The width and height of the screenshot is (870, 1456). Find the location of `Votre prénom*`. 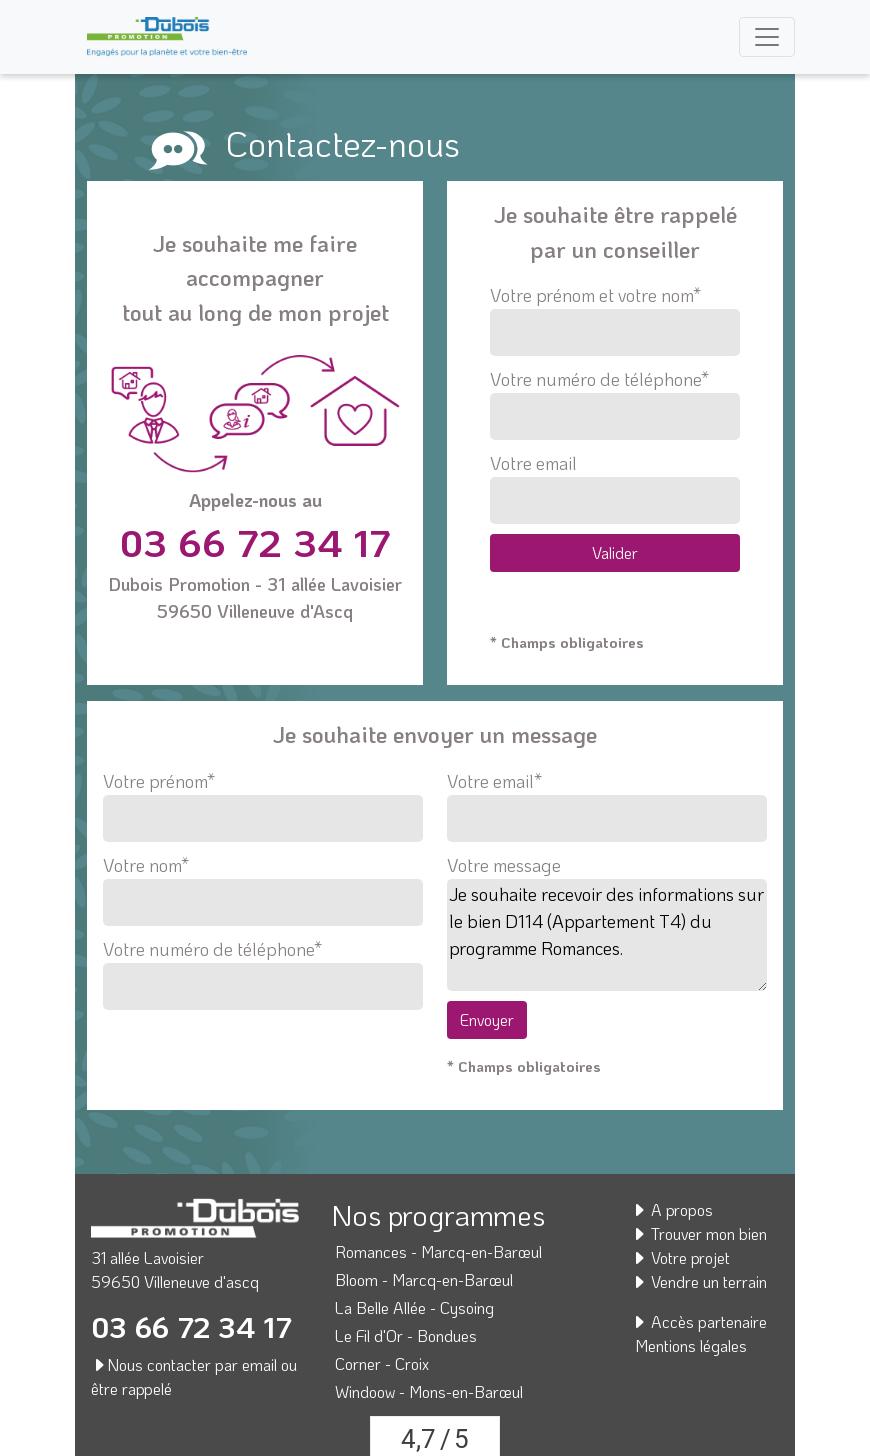

Votre prénom* is located at coordinates (263, 800).